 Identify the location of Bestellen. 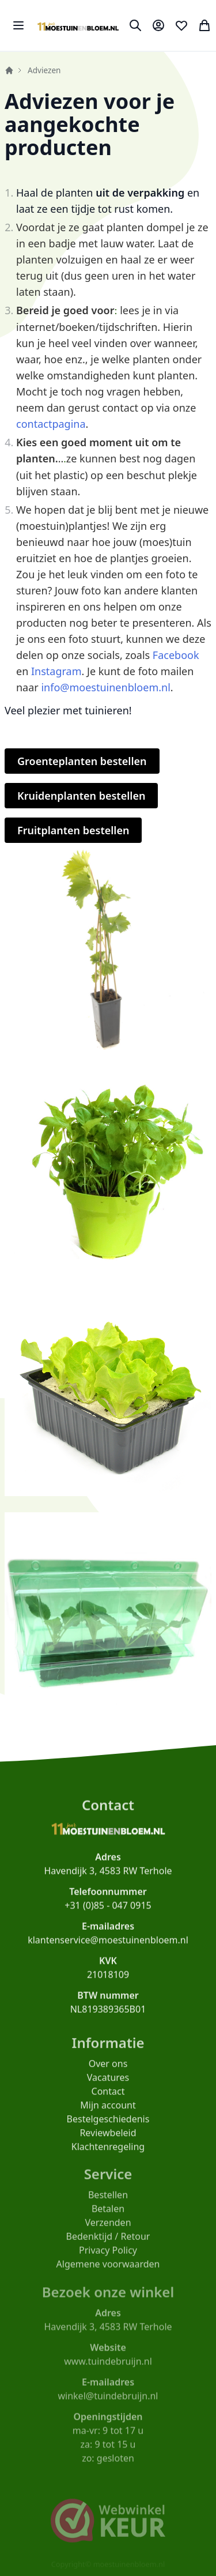
(108, 2204).